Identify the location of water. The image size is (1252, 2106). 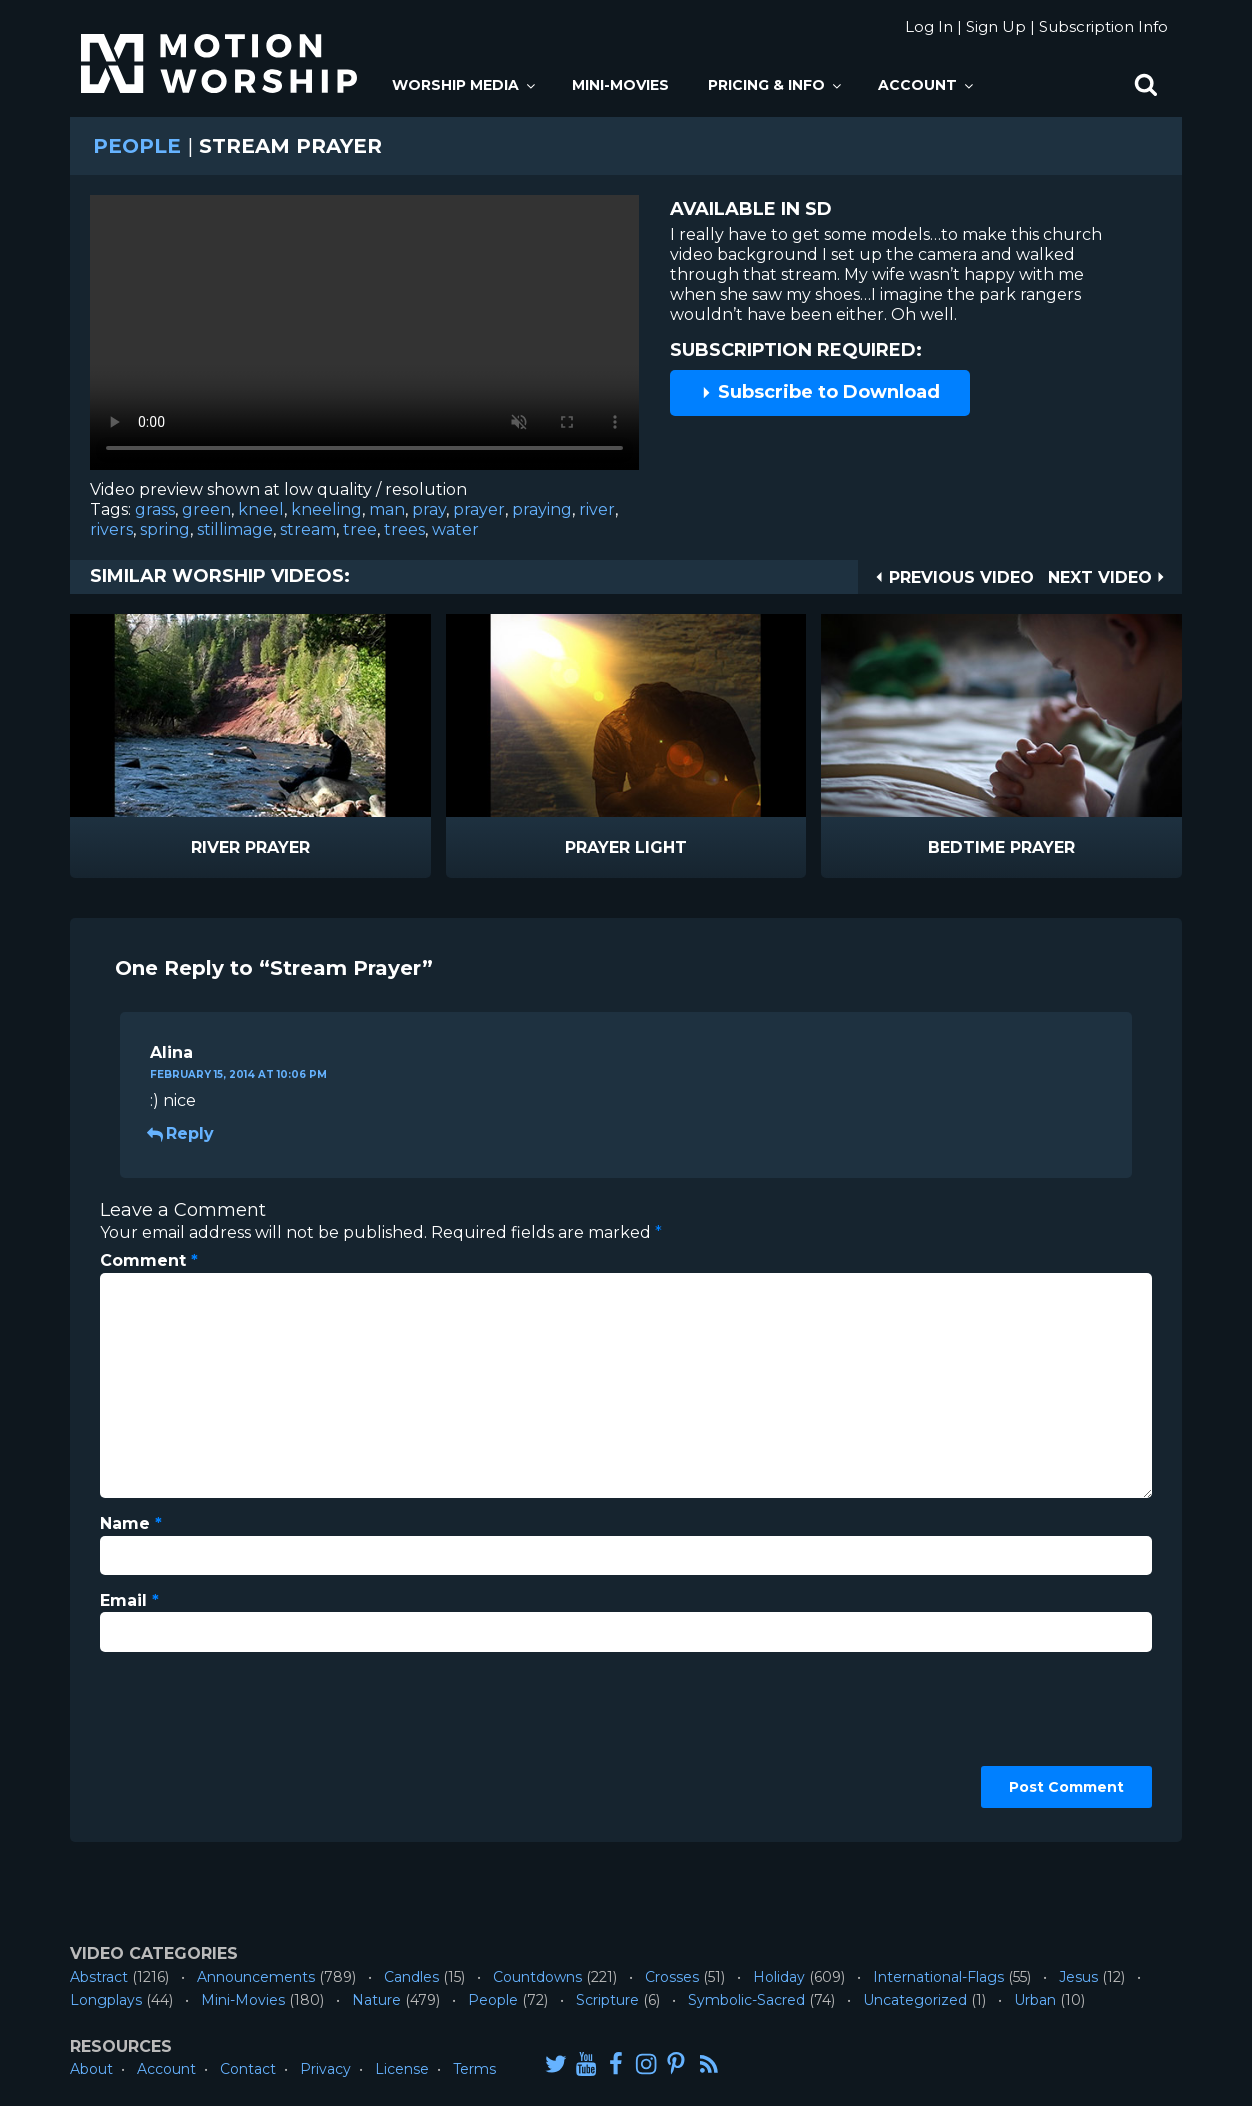
(455, 529).